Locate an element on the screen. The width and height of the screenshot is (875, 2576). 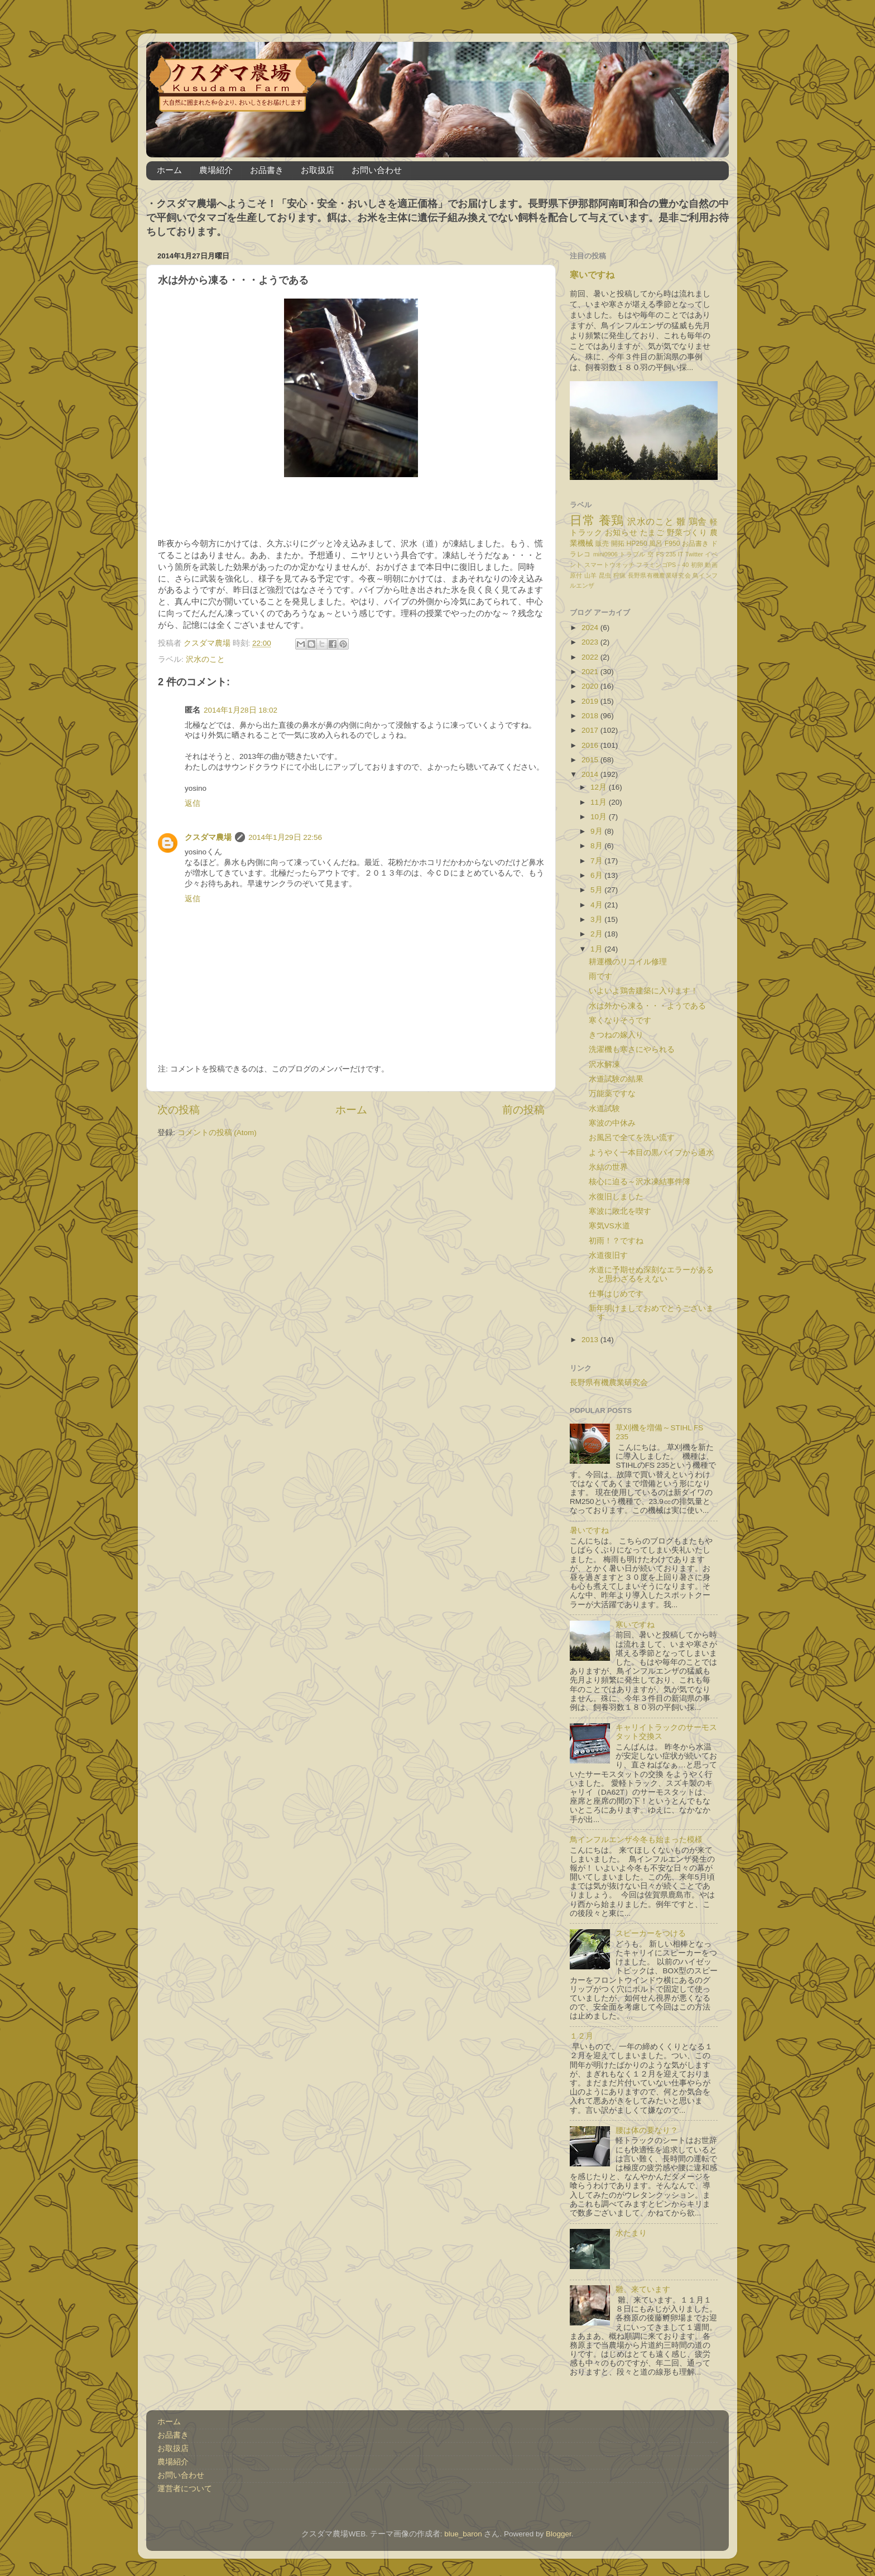
HP250 is located at coordinates (637, 543).